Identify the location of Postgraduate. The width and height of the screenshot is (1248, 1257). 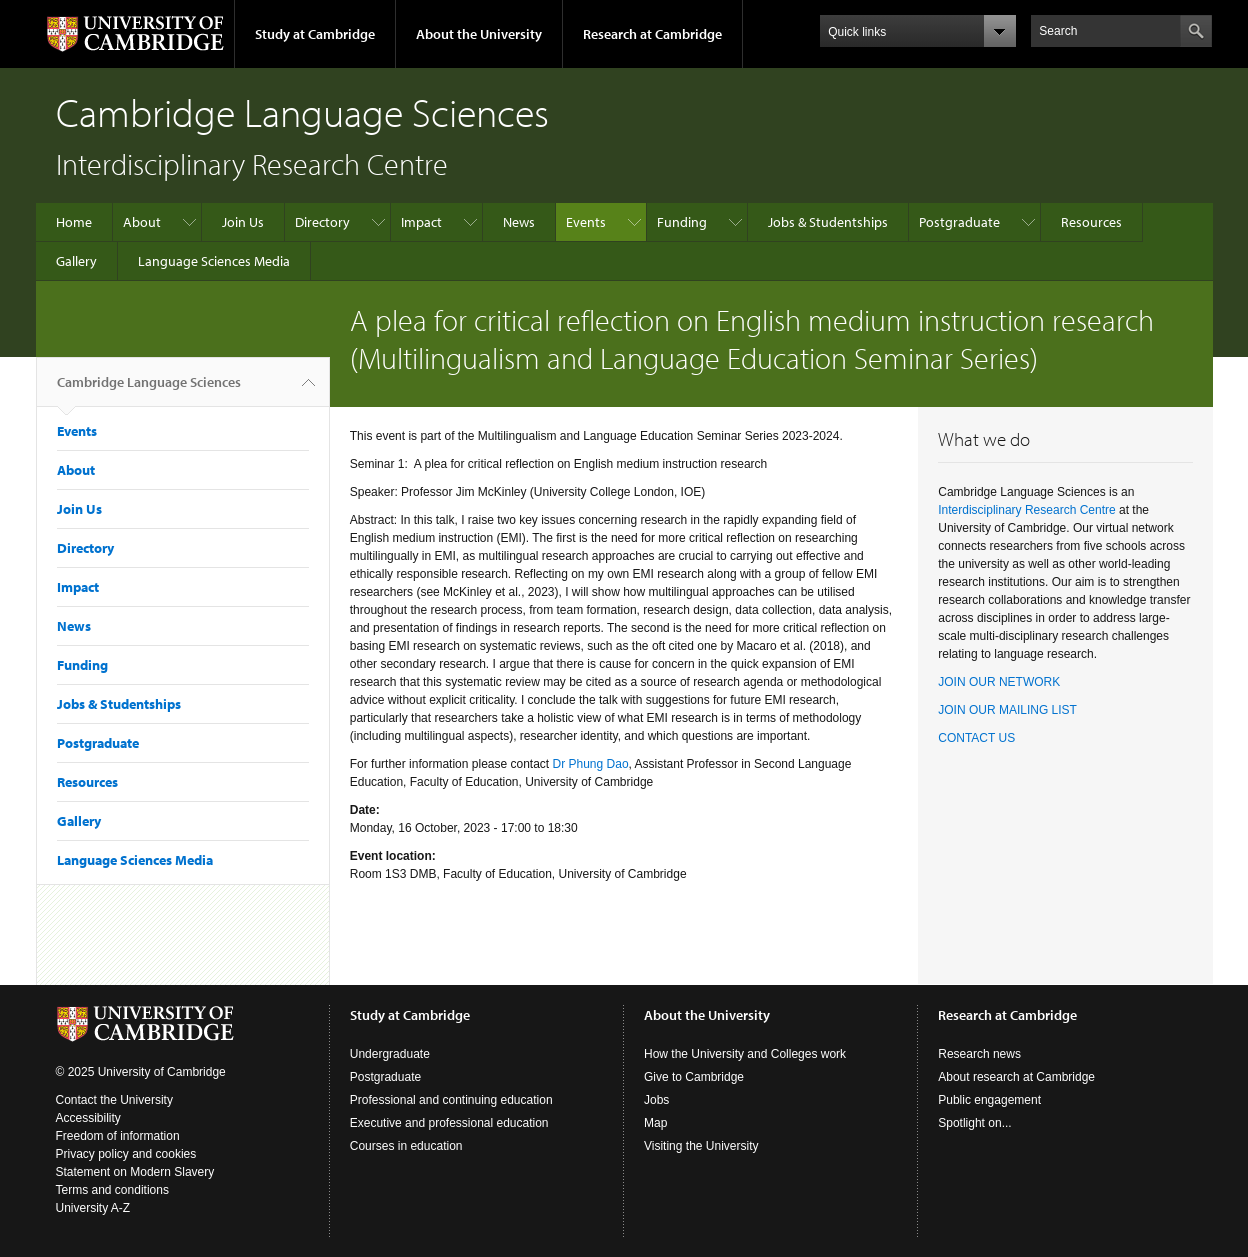
(959, 222).